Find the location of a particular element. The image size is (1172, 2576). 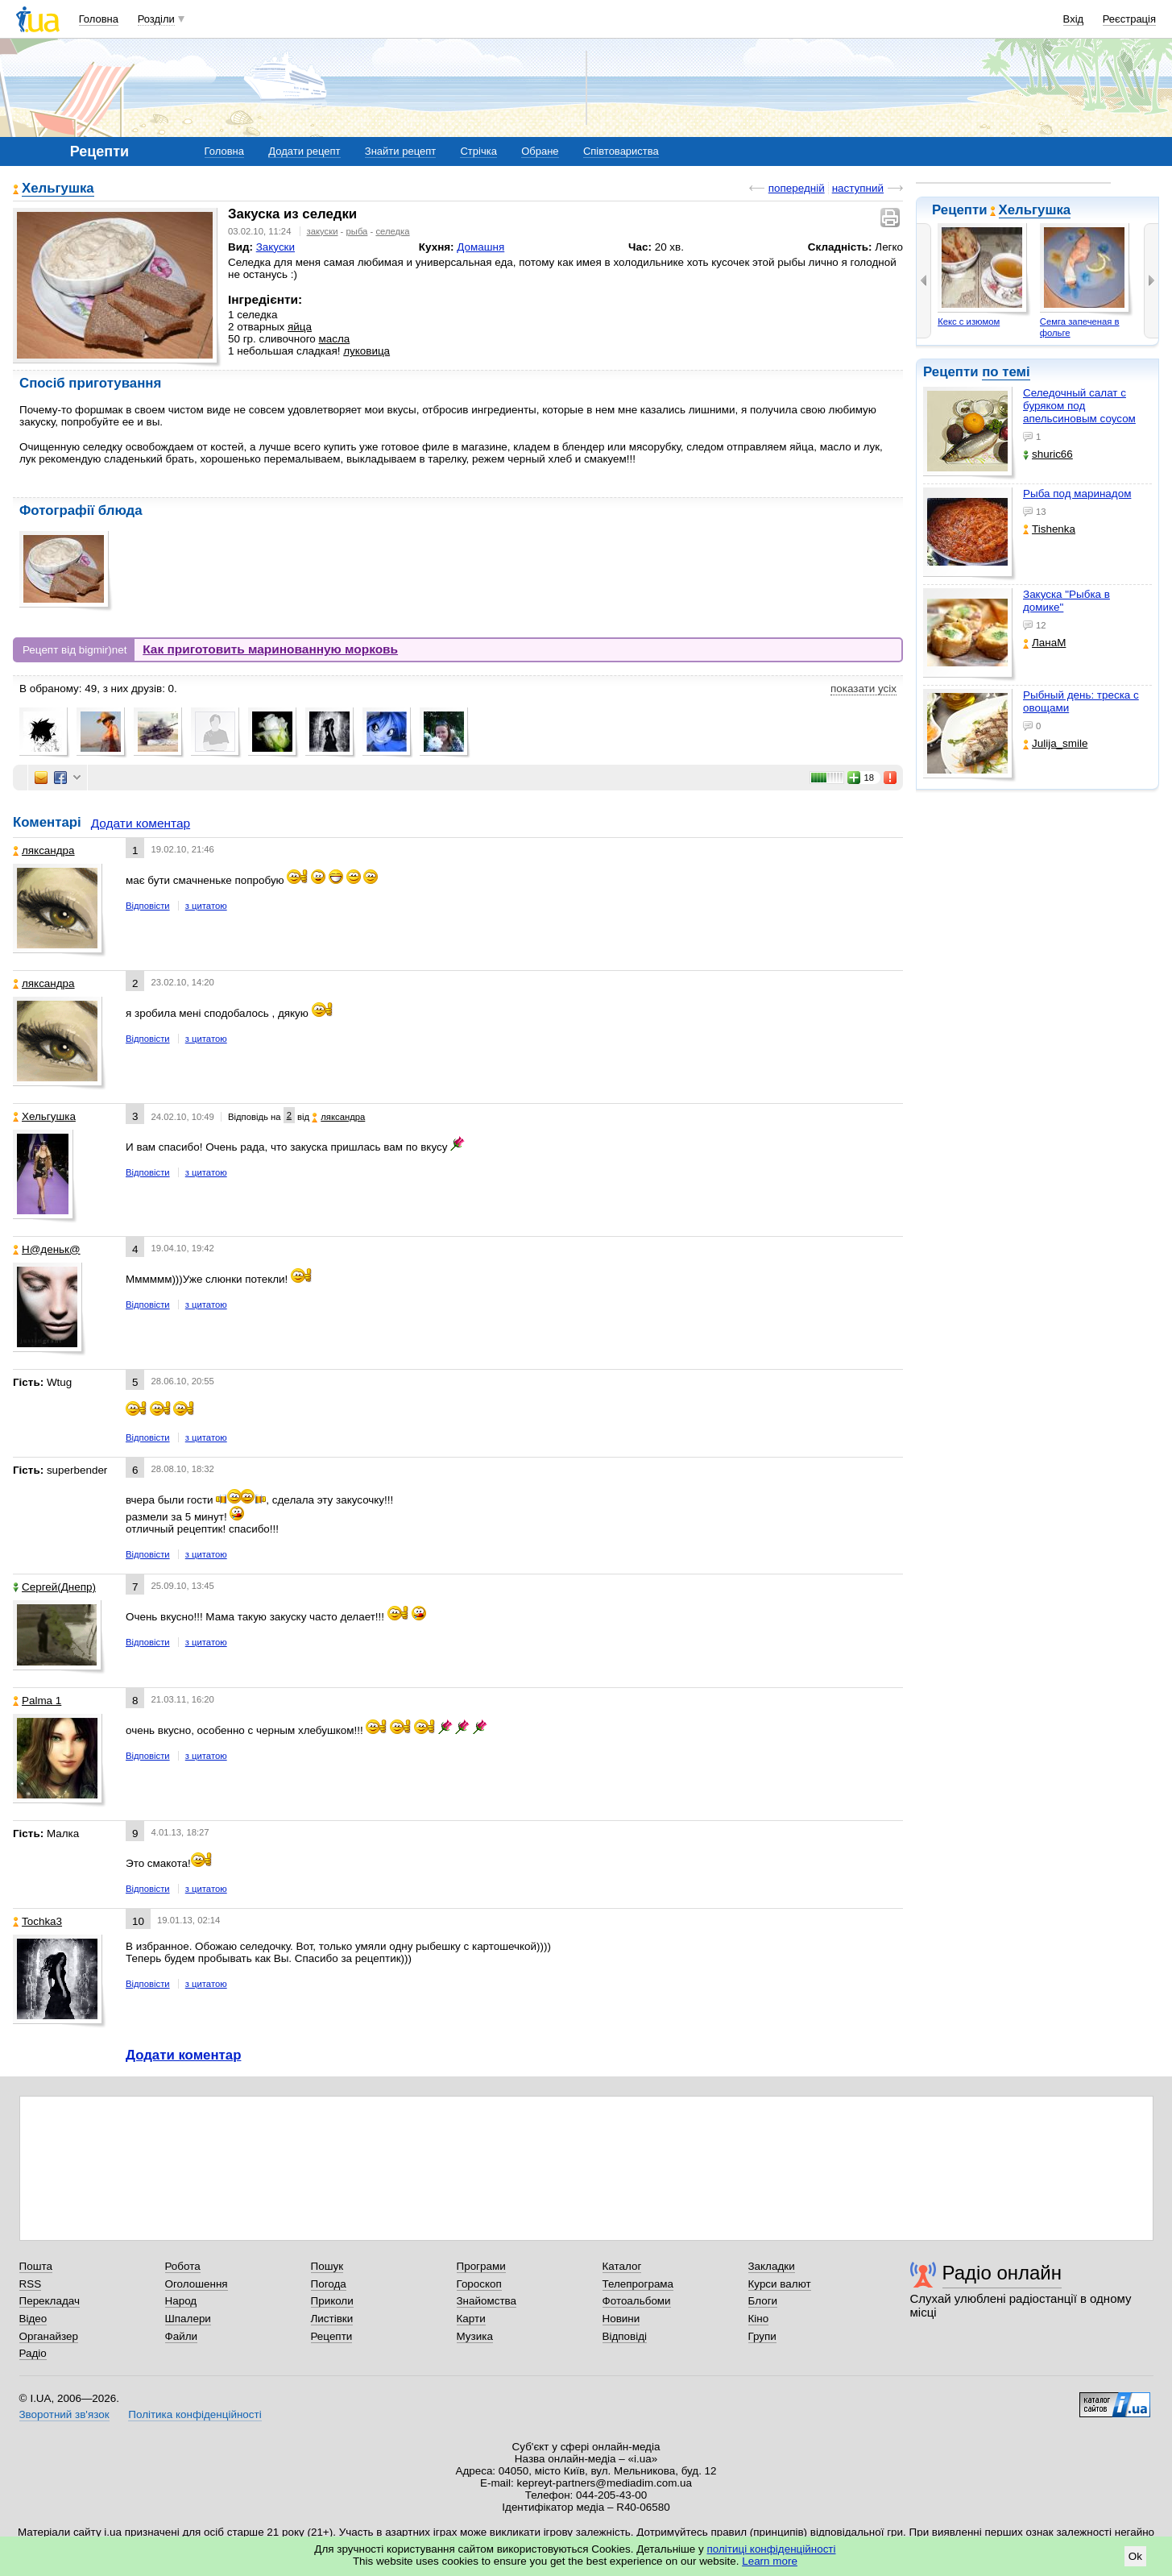

Головна is located at coordinates (98, 19).